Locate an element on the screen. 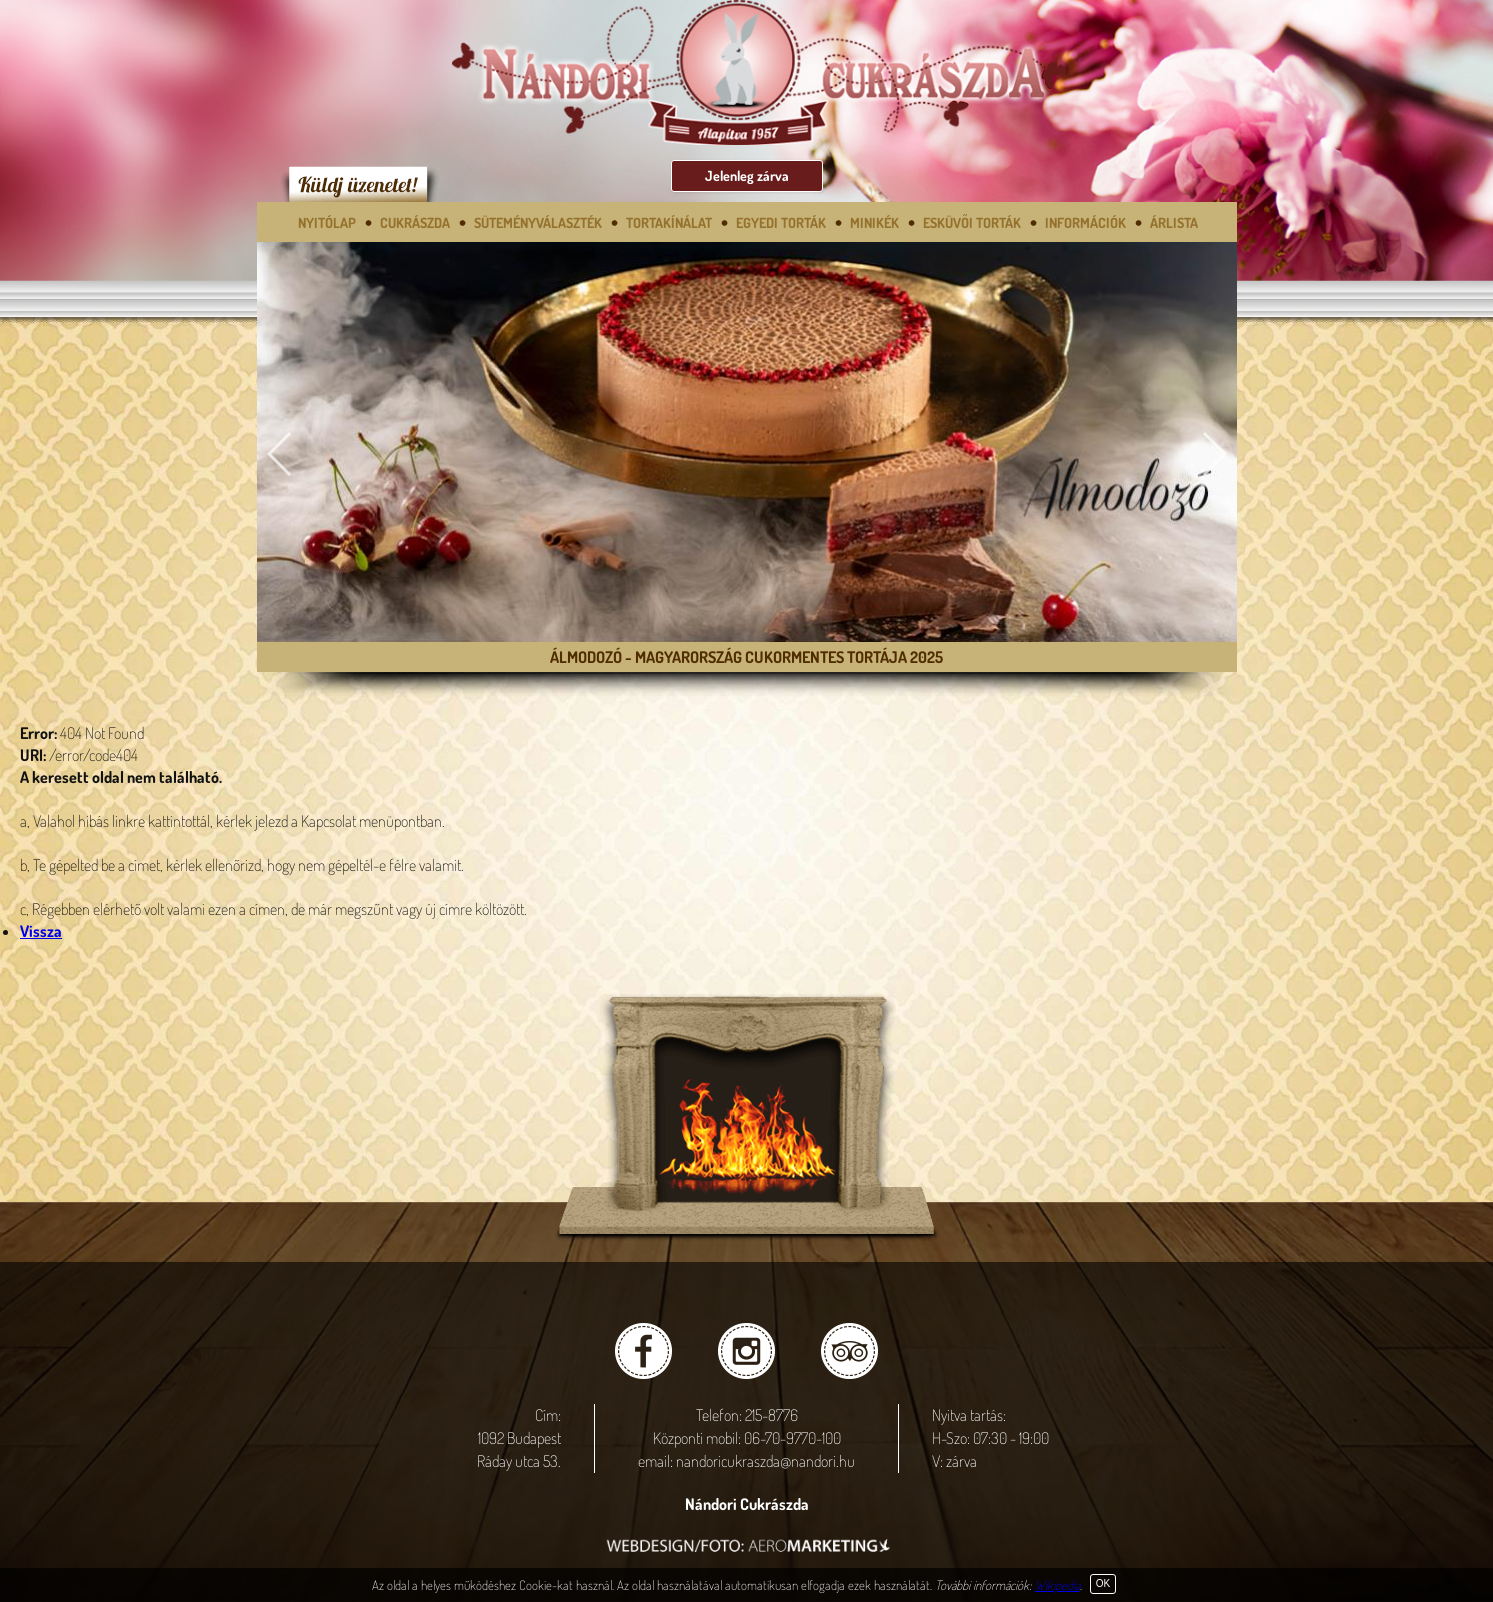 The width and height of the screenshot is (1493, 1602). Wikipedia is located at coordinates (1057, 1585).